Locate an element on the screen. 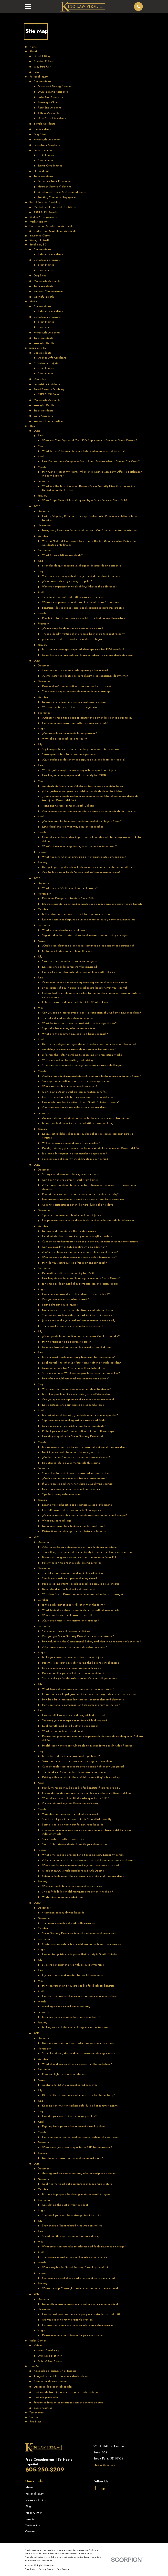  April is located at coordinates (41, 456).